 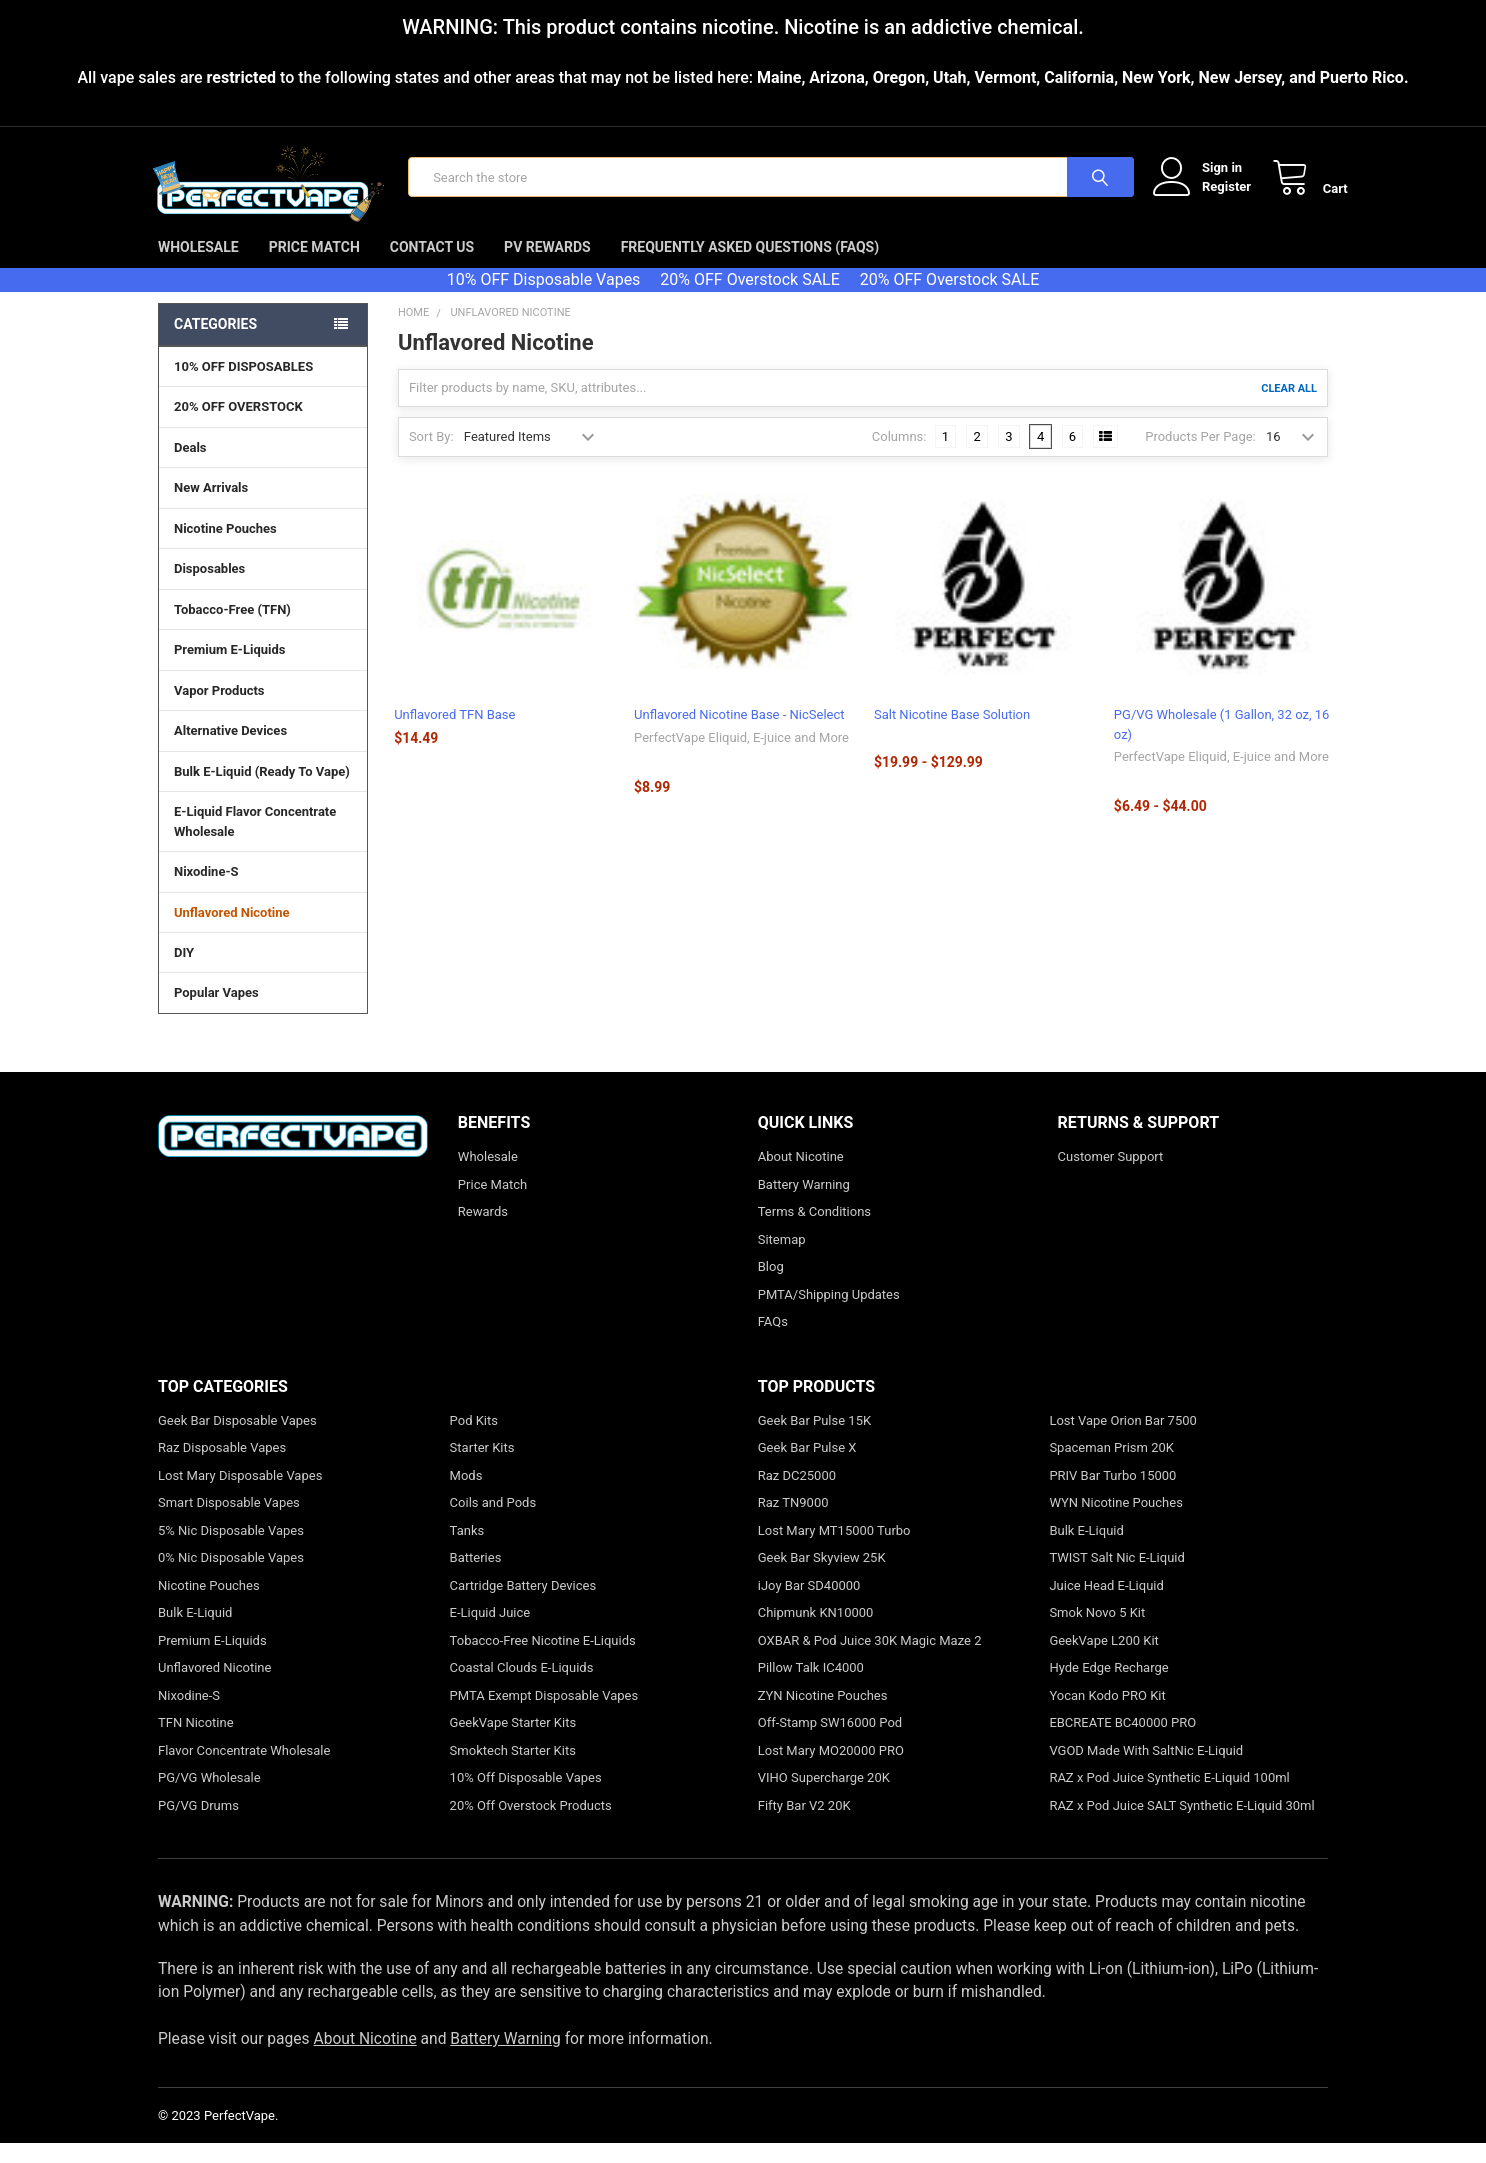 I want to click on Off-Stamp SW16000 Pod, so click(x=830, y=1742).